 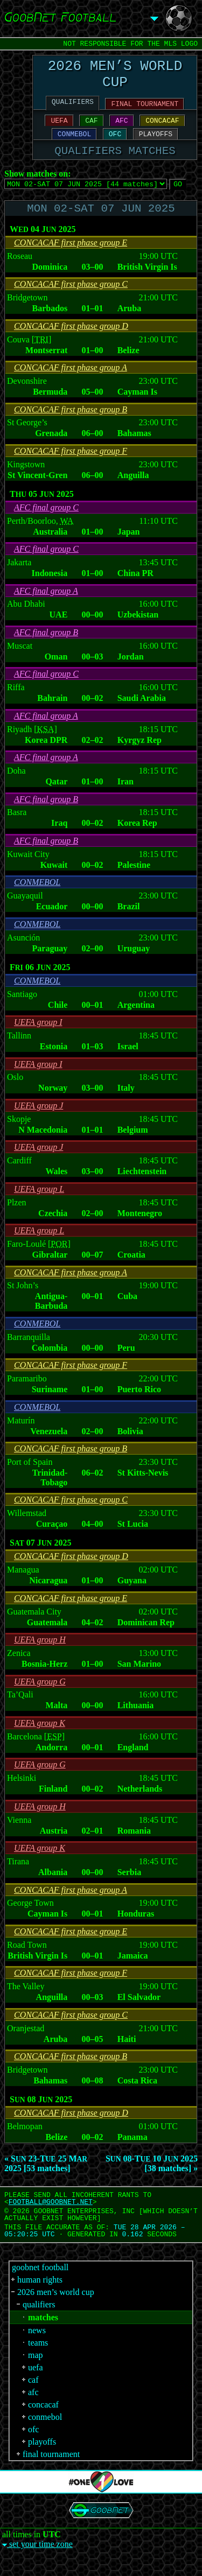 What do you see at coordinates (71, 344) in the screenshot?
I see `CONCACAF first phase group D` at bounding box center [71, 344].